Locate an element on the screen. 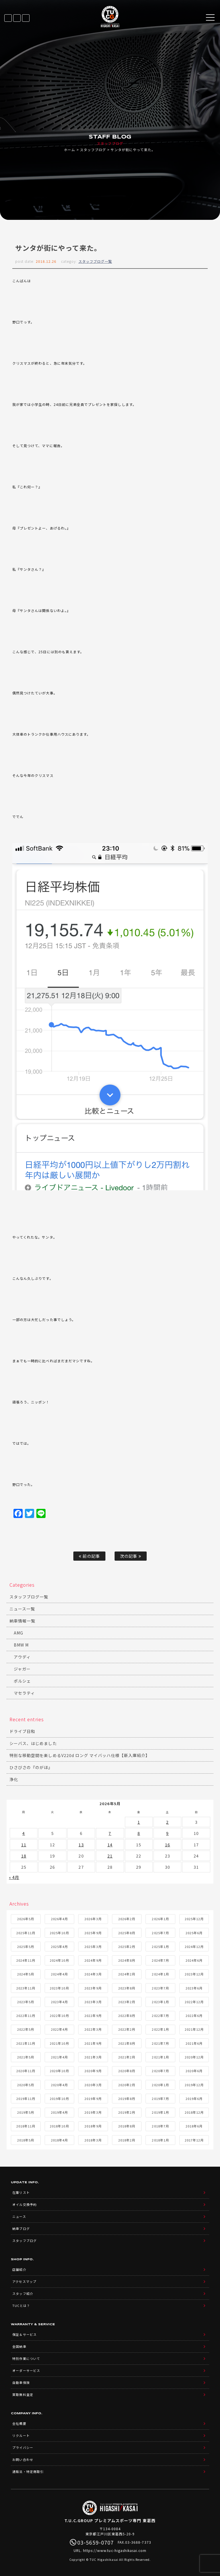  2021年8月 is located at coordinates (126, 2043).